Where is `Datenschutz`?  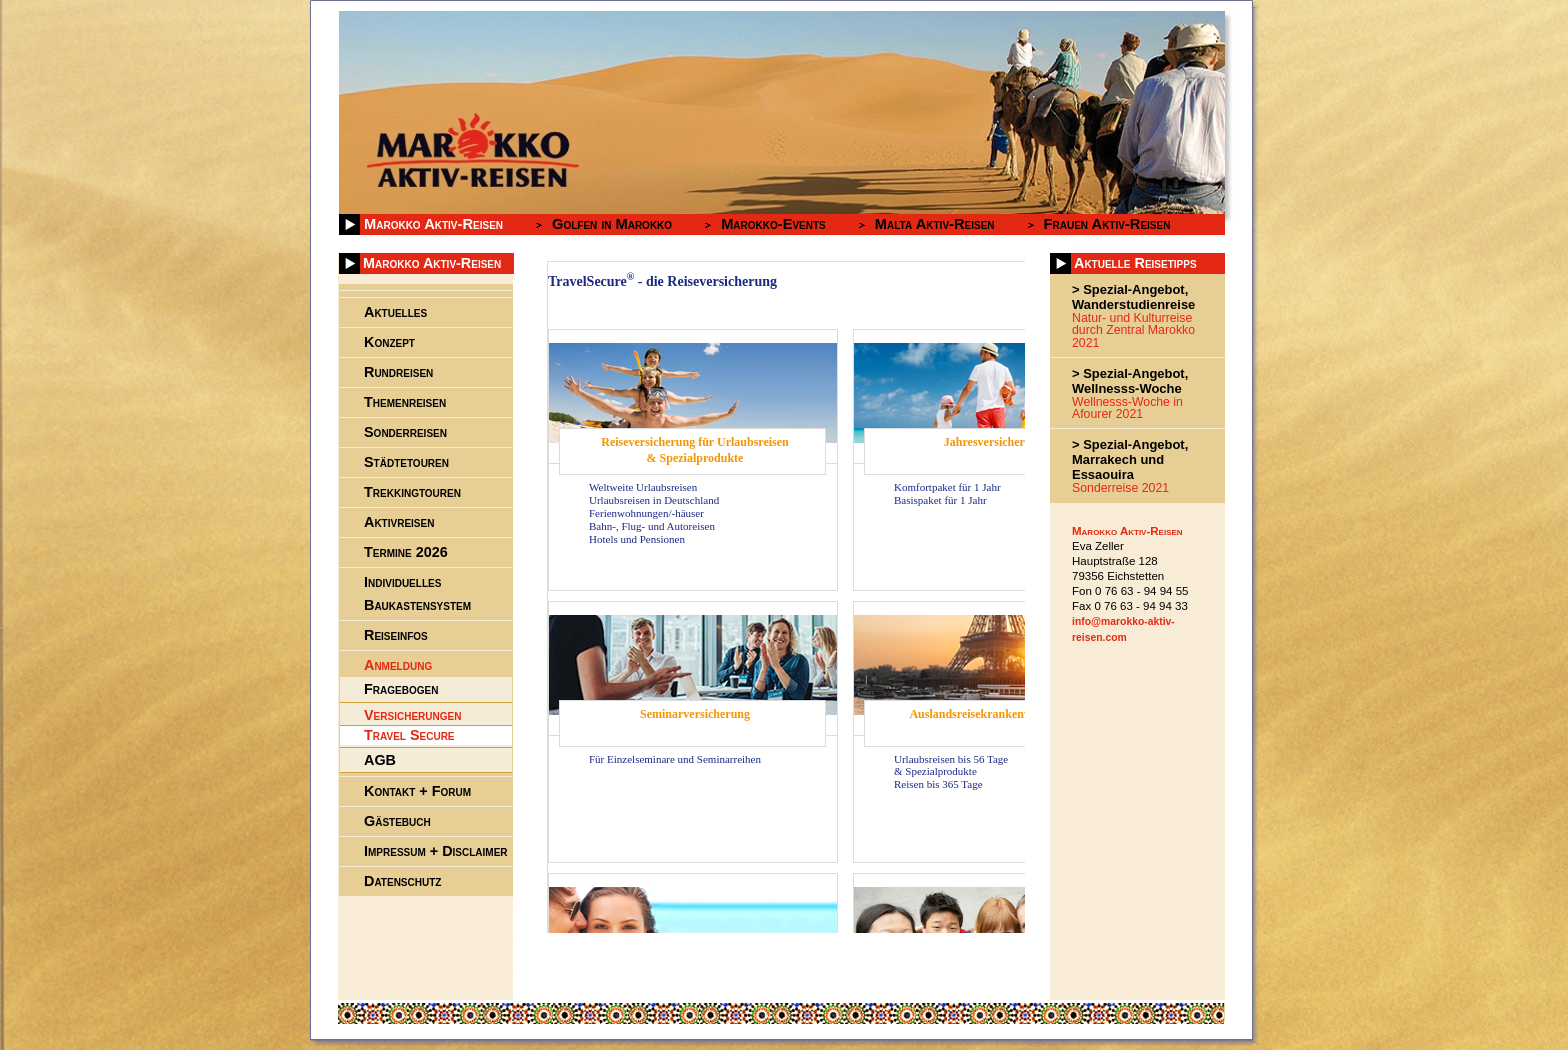 Datenschutz is located at coordinates (402, 881).